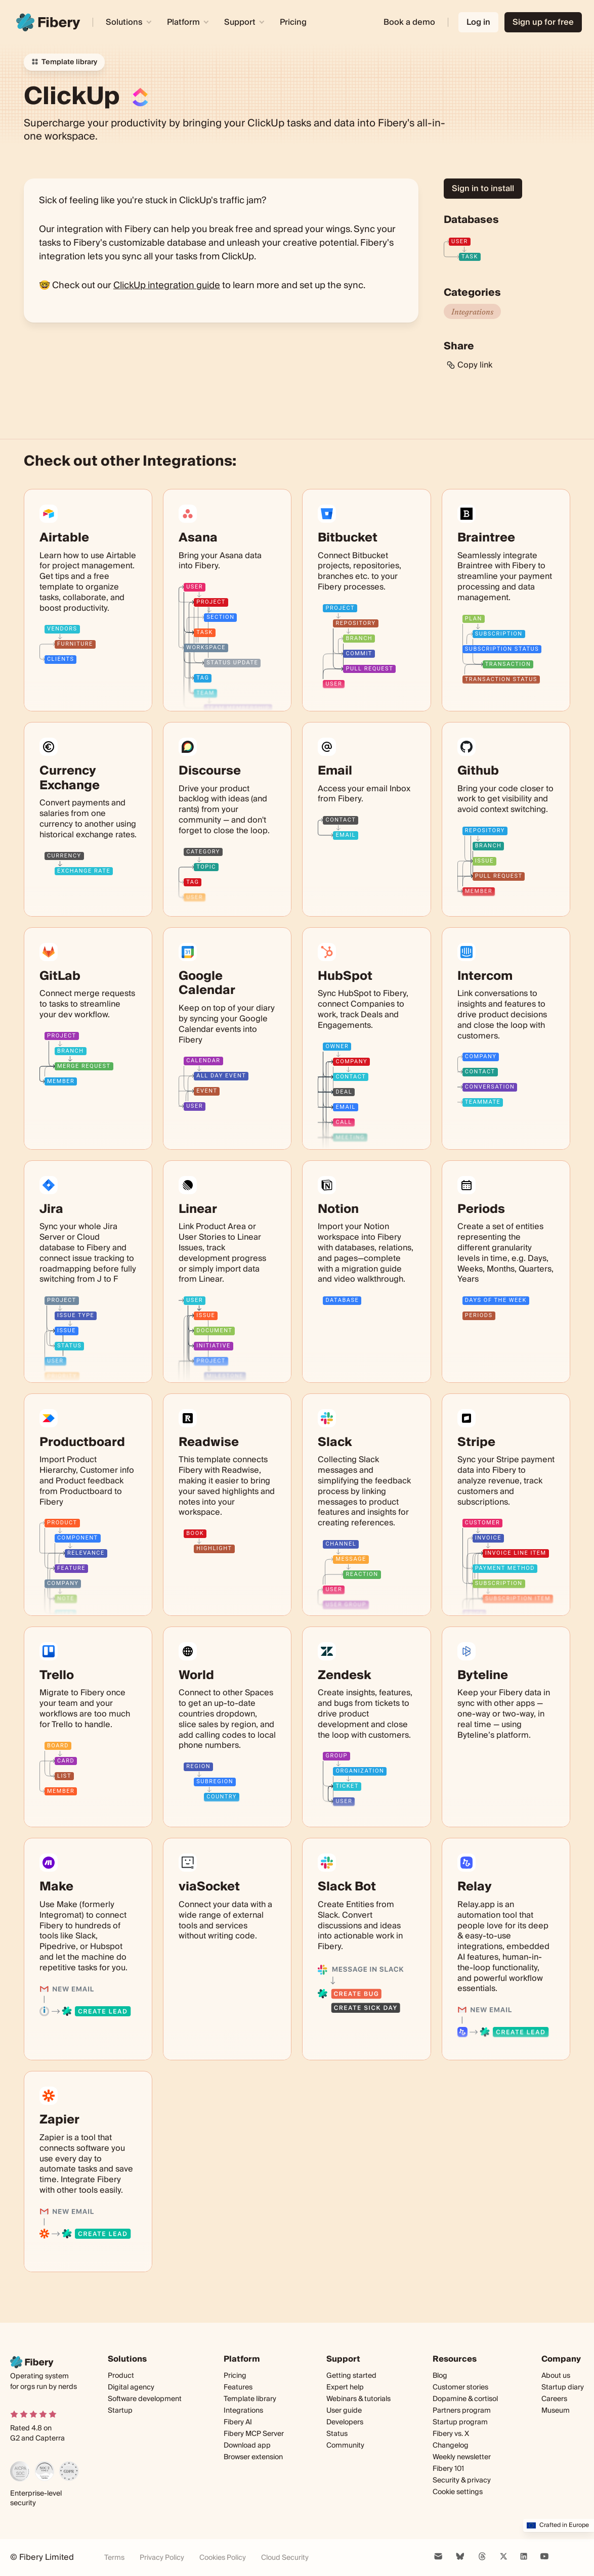  What do you see at coordinates (440, 2376) in the screenshot?
I see `Blog` at bounding box center [440, 2376].